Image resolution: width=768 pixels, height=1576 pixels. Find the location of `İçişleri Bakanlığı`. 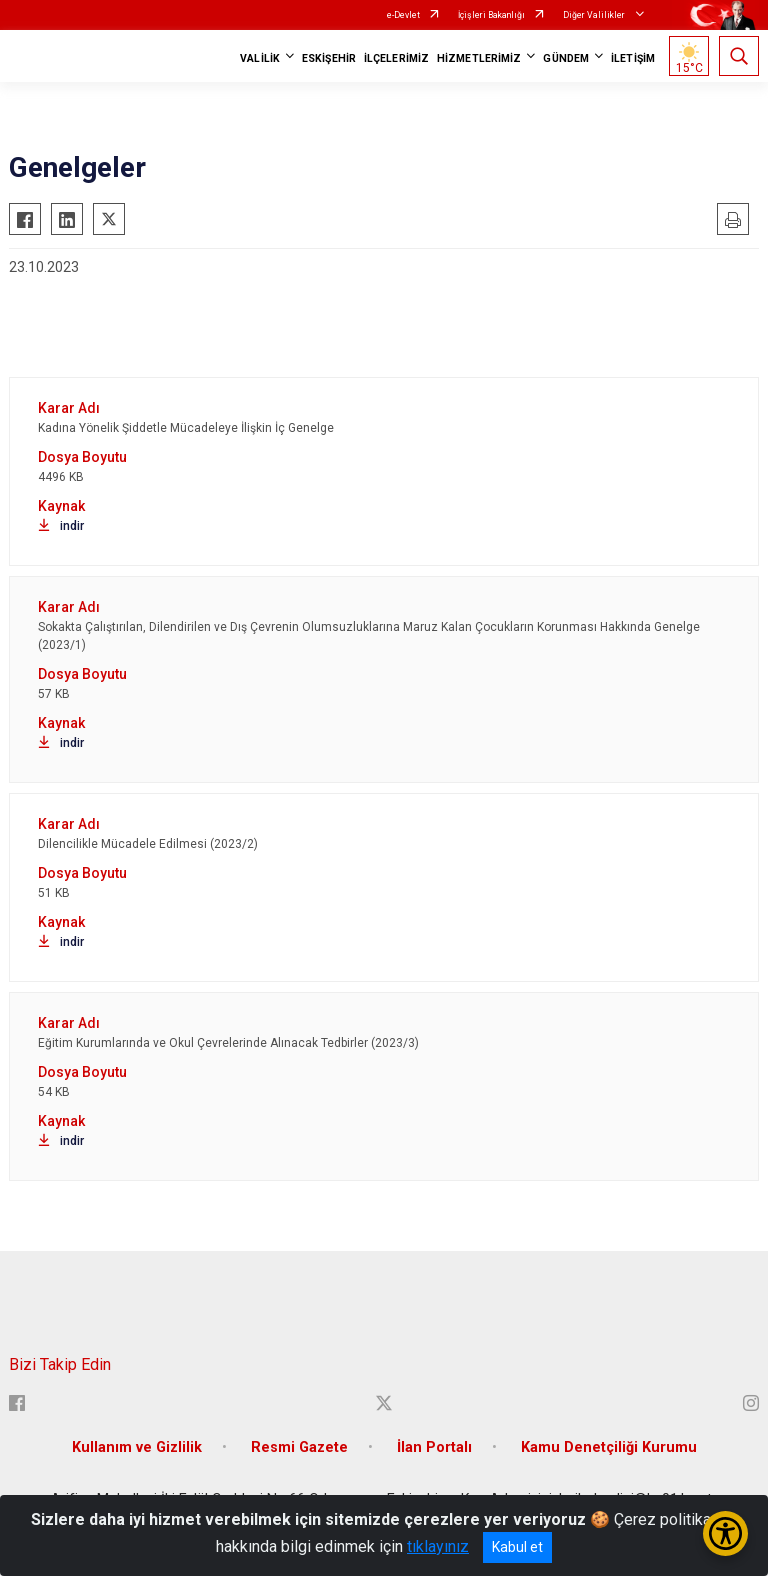

İçişleri Bakanlığı is located at coordinates (491, 15).